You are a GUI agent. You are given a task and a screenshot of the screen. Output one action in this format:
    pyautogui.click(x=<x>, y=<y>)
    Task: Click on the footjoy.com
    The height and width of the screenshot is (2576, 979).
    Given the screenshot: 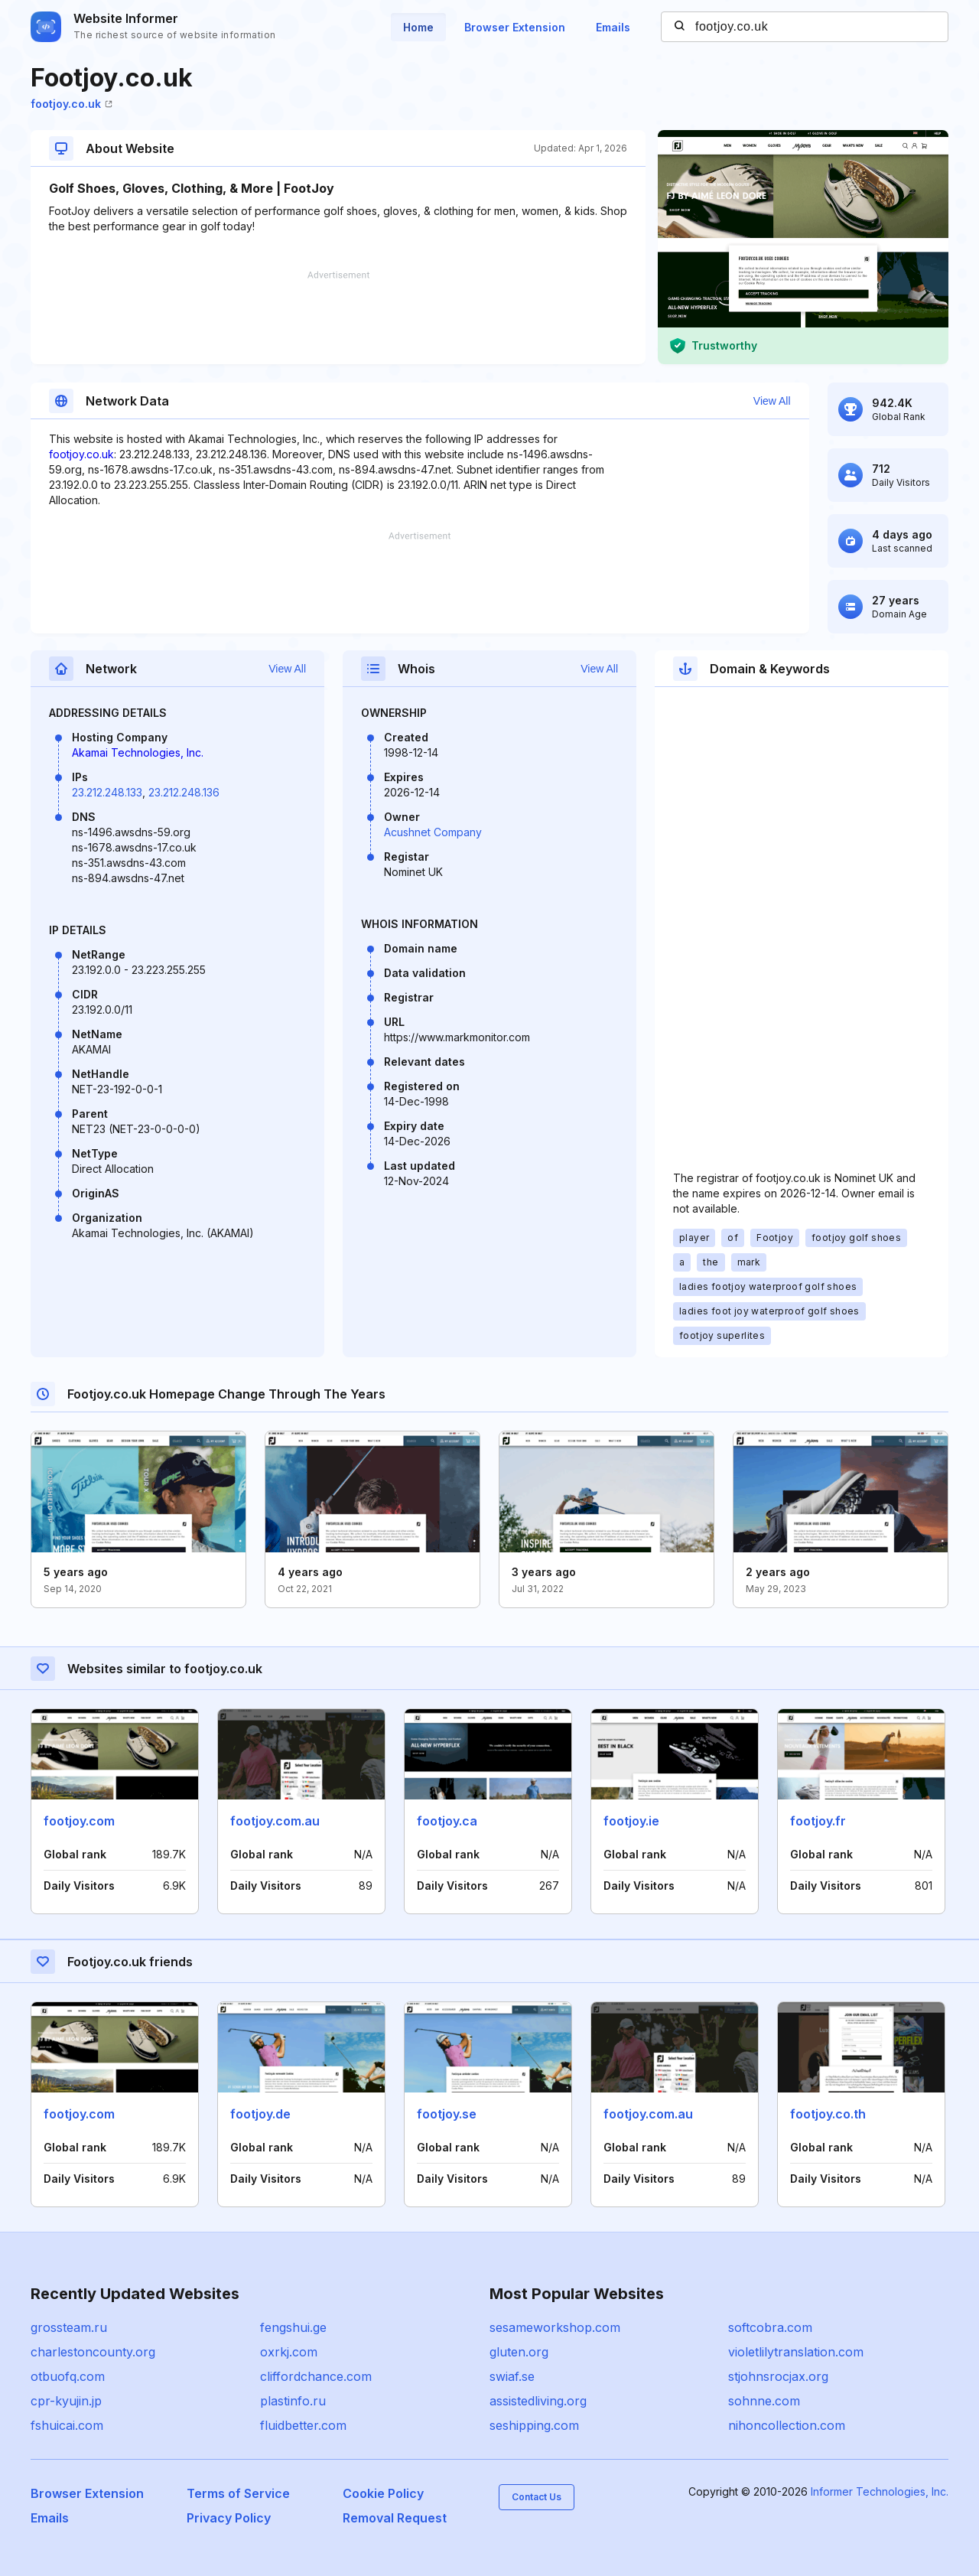 What is the action you would take?
    pyautogui.click(x=79, y=1821)
    